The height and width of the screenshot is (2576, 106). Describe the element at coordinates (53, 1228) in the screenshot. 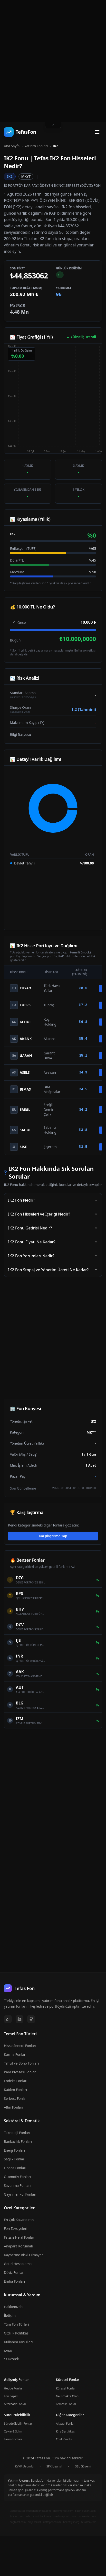

I see `IK2 Fonu Getirisi Nedir?` at that location.